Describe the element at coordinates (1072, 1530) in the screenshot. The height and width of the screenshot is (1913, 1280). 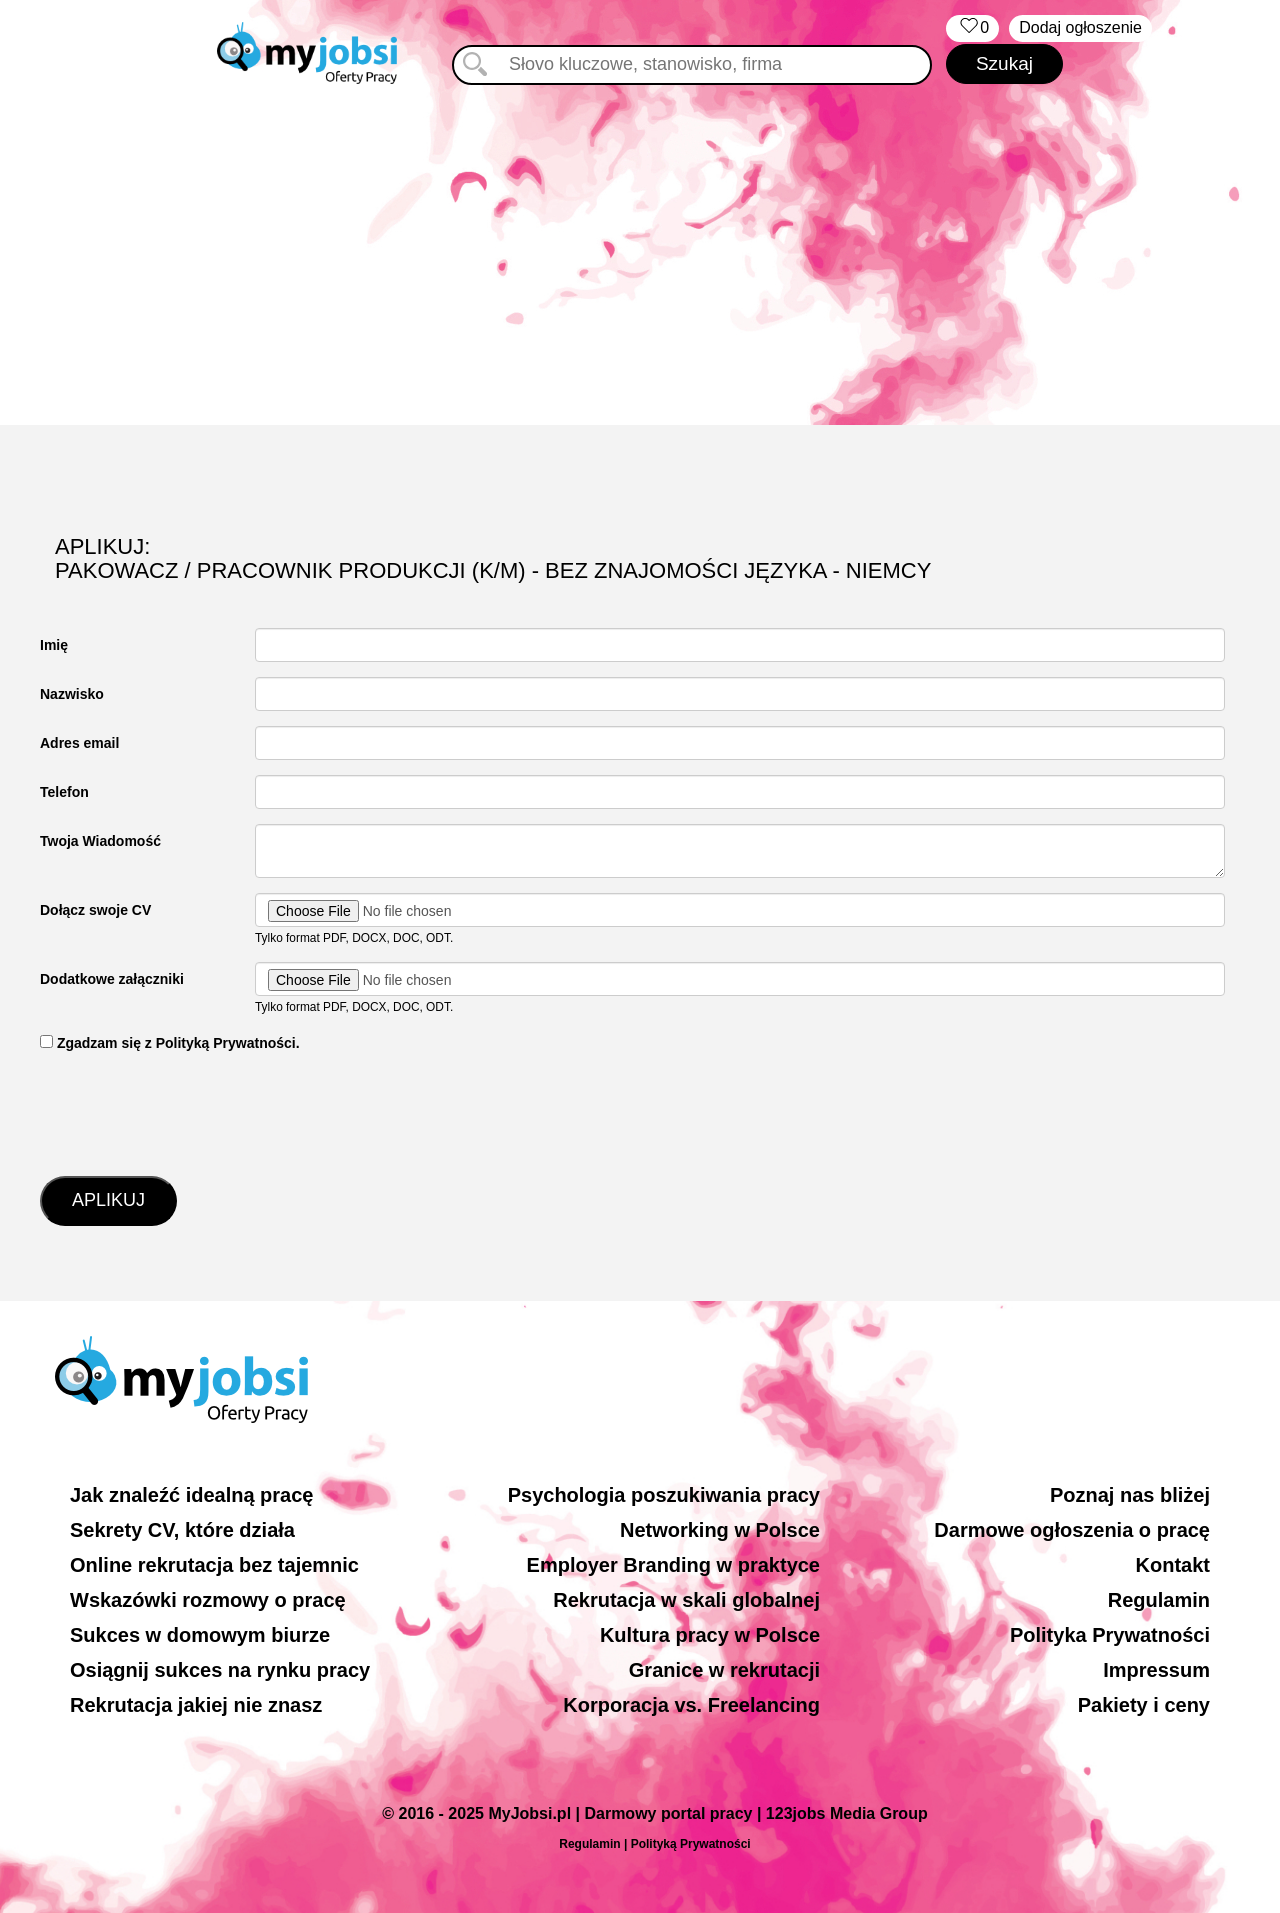
I see `Darmowe ogłoszenia o pracę` at that location.